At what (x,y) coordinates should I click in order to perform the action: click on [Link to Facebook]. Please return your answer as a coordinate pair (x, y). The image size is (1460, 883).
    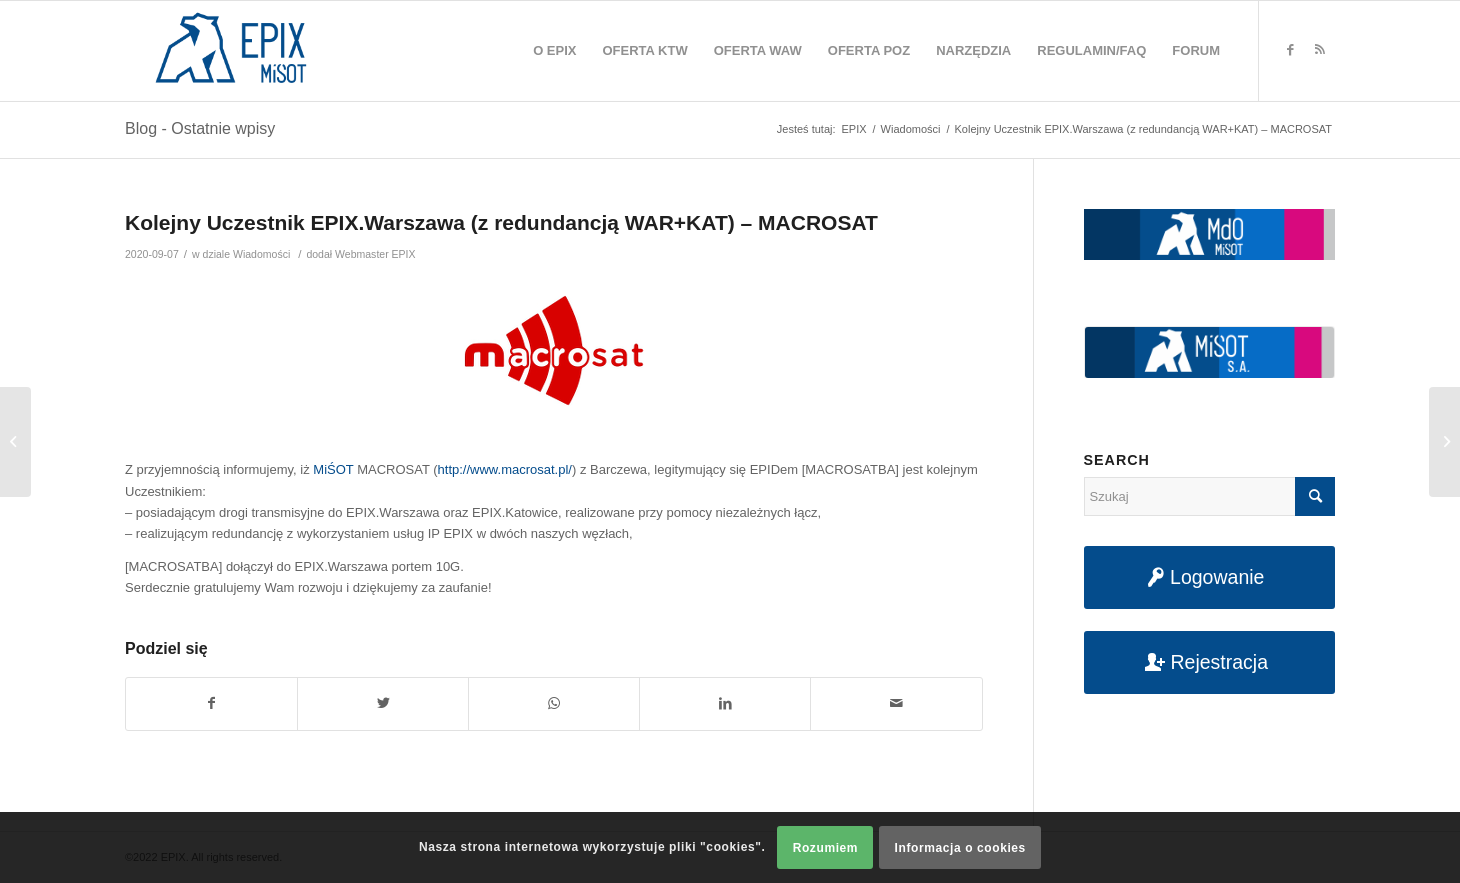
    Looking at the image, I should click on (1290, 50).